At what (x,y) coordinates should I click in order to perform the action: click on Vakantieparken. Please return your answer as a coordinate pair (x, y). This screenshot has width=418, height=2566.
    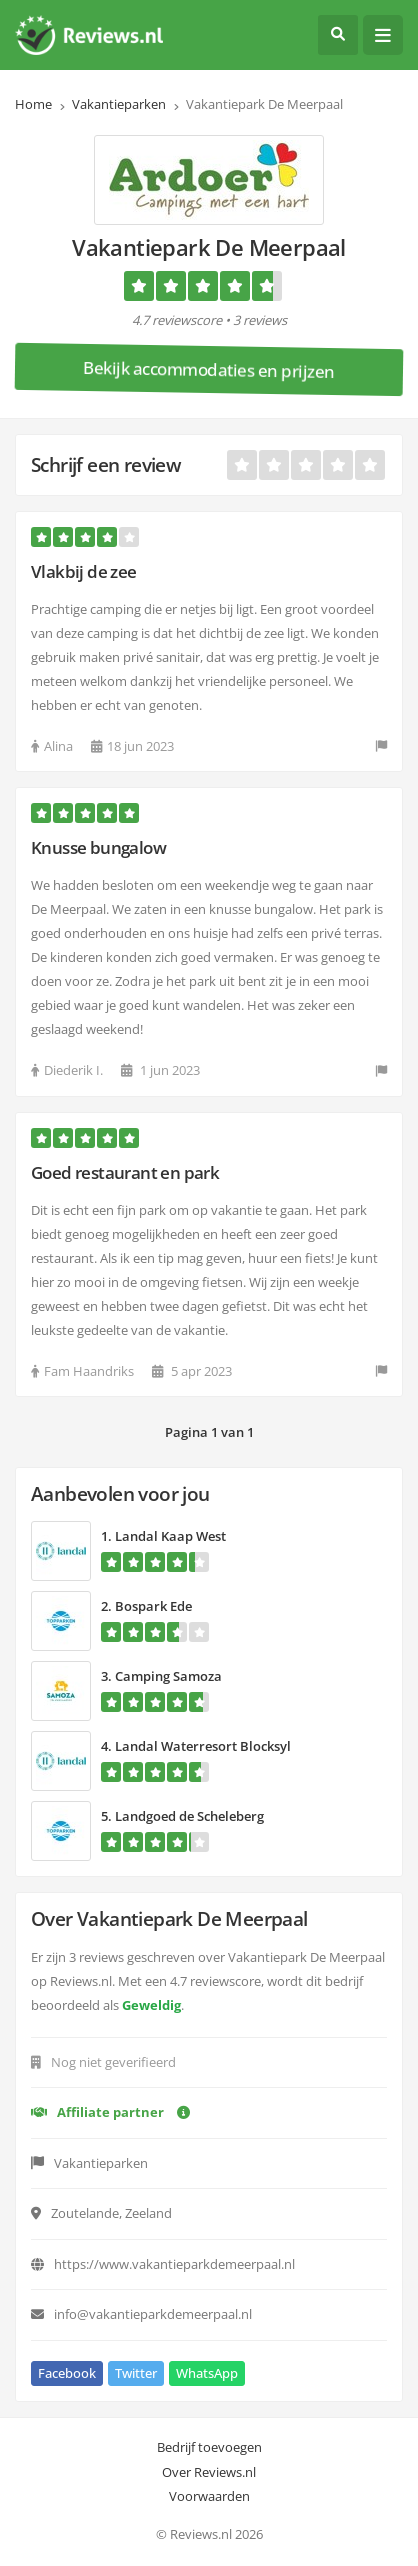
    Looking at the image, I should click on (119, 104).